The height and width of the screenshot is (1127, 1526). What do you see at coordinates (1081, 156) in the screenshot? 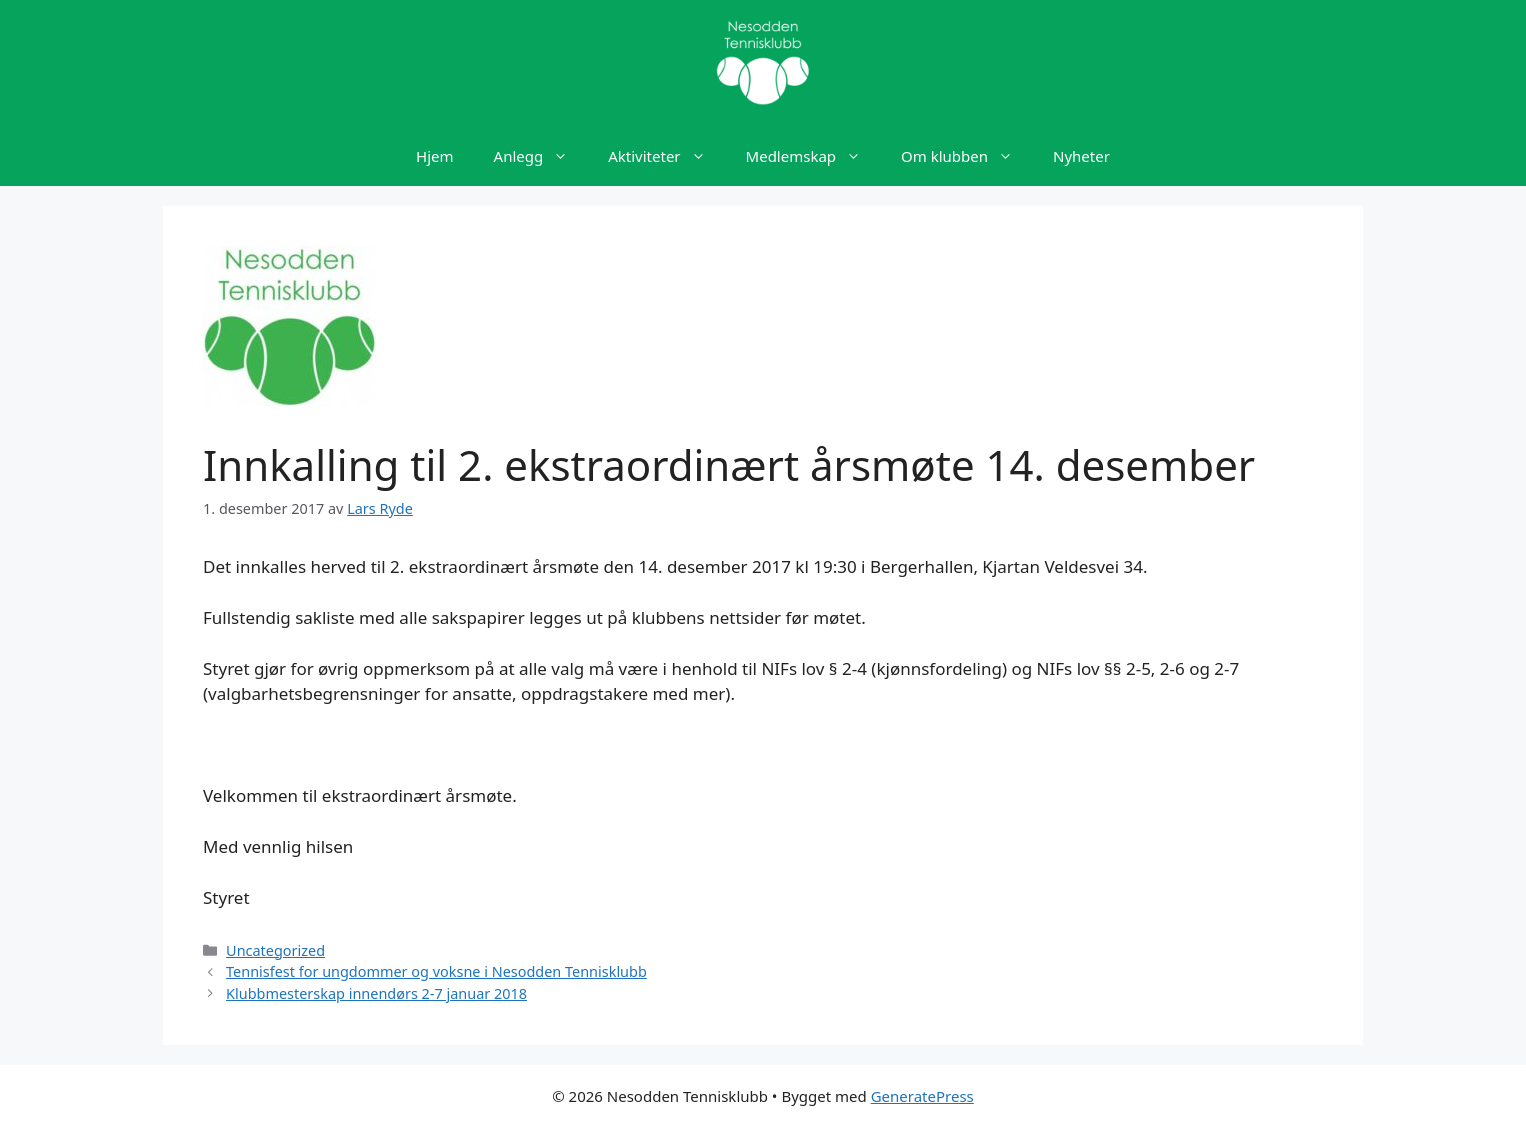
I see `Nyheter` at bounding box center [1081, 156].